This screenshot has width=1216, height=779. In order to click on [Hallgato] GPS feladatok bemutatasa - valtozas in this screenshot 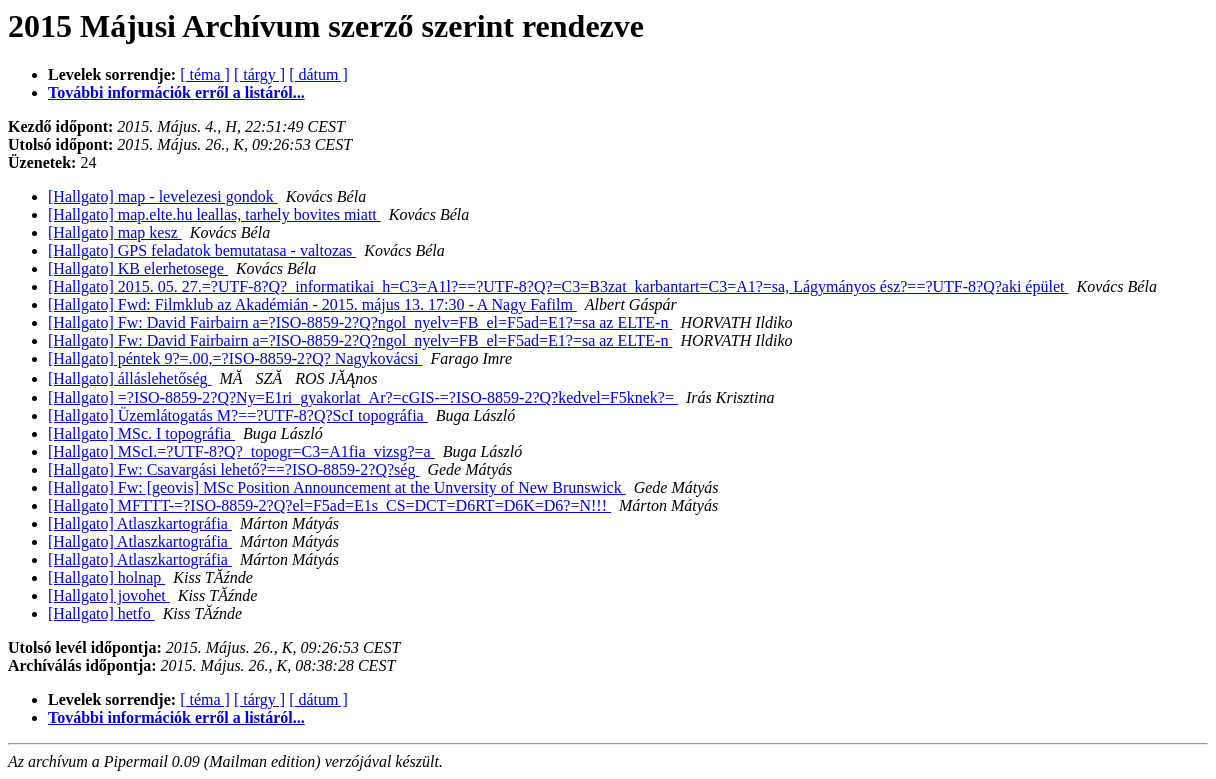, I will do `click(202, 250)`.